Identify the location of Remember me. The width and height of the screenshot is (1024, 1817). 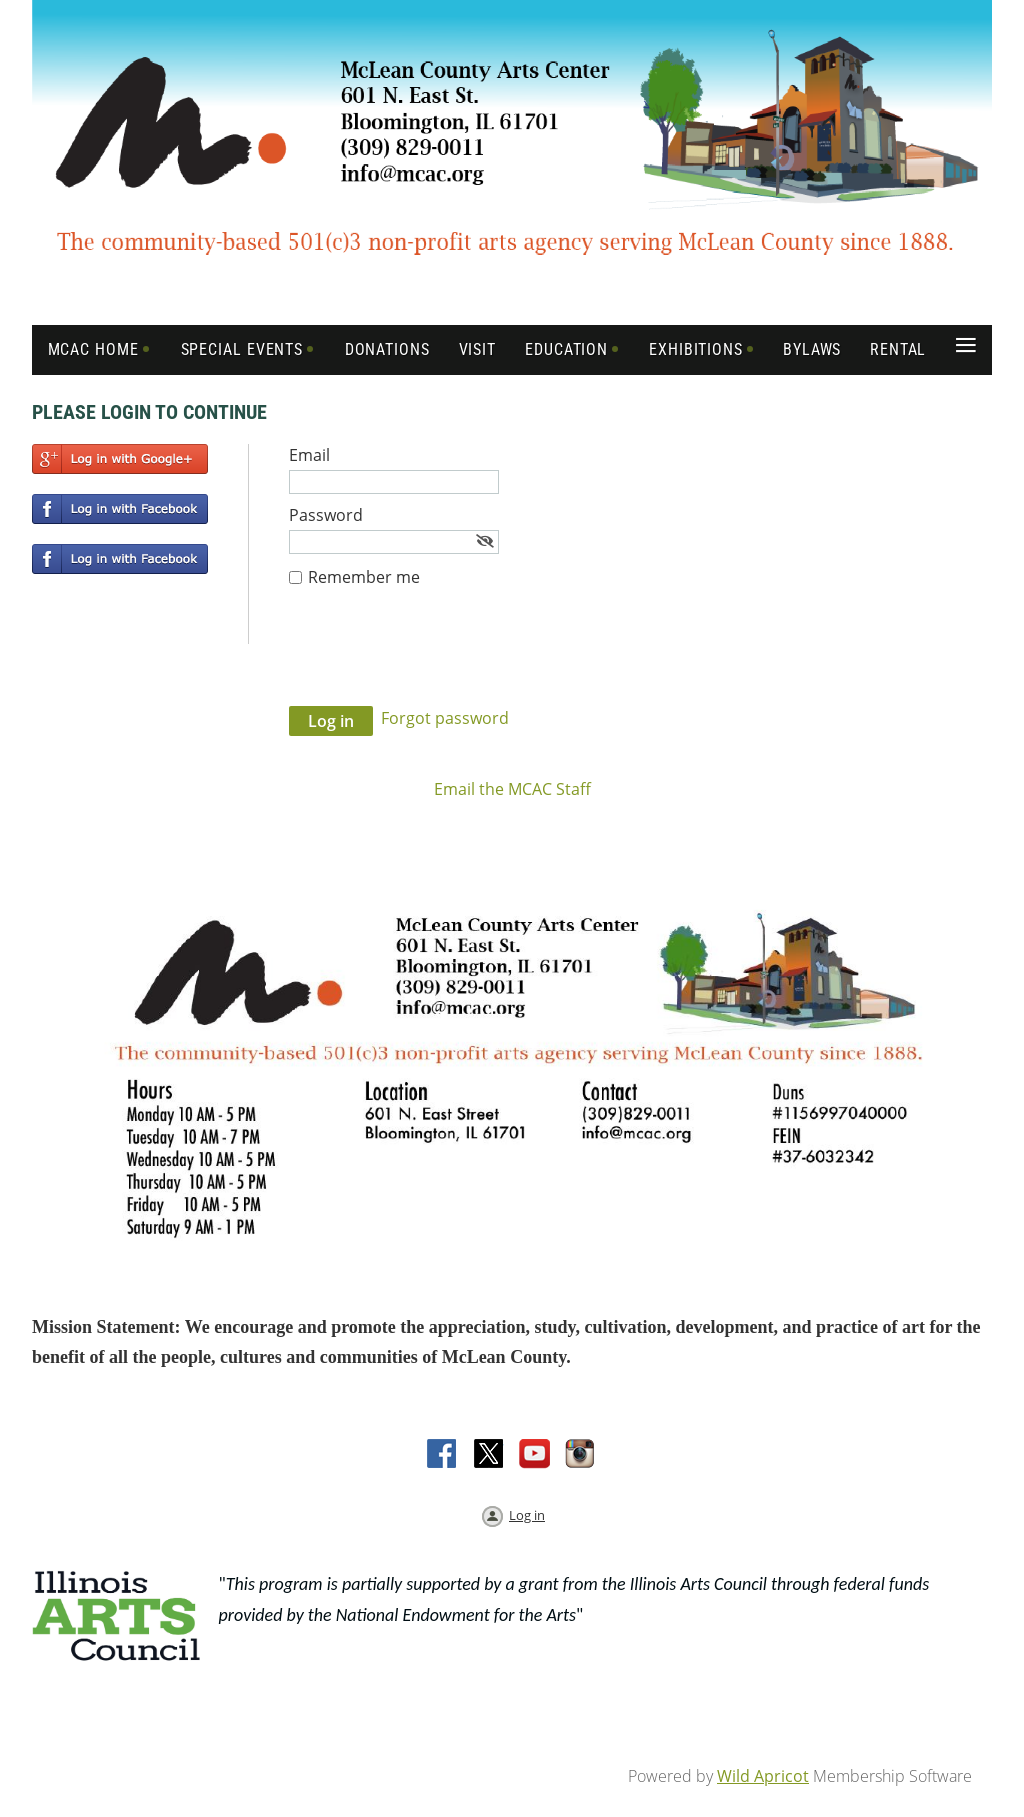
(364, 577).